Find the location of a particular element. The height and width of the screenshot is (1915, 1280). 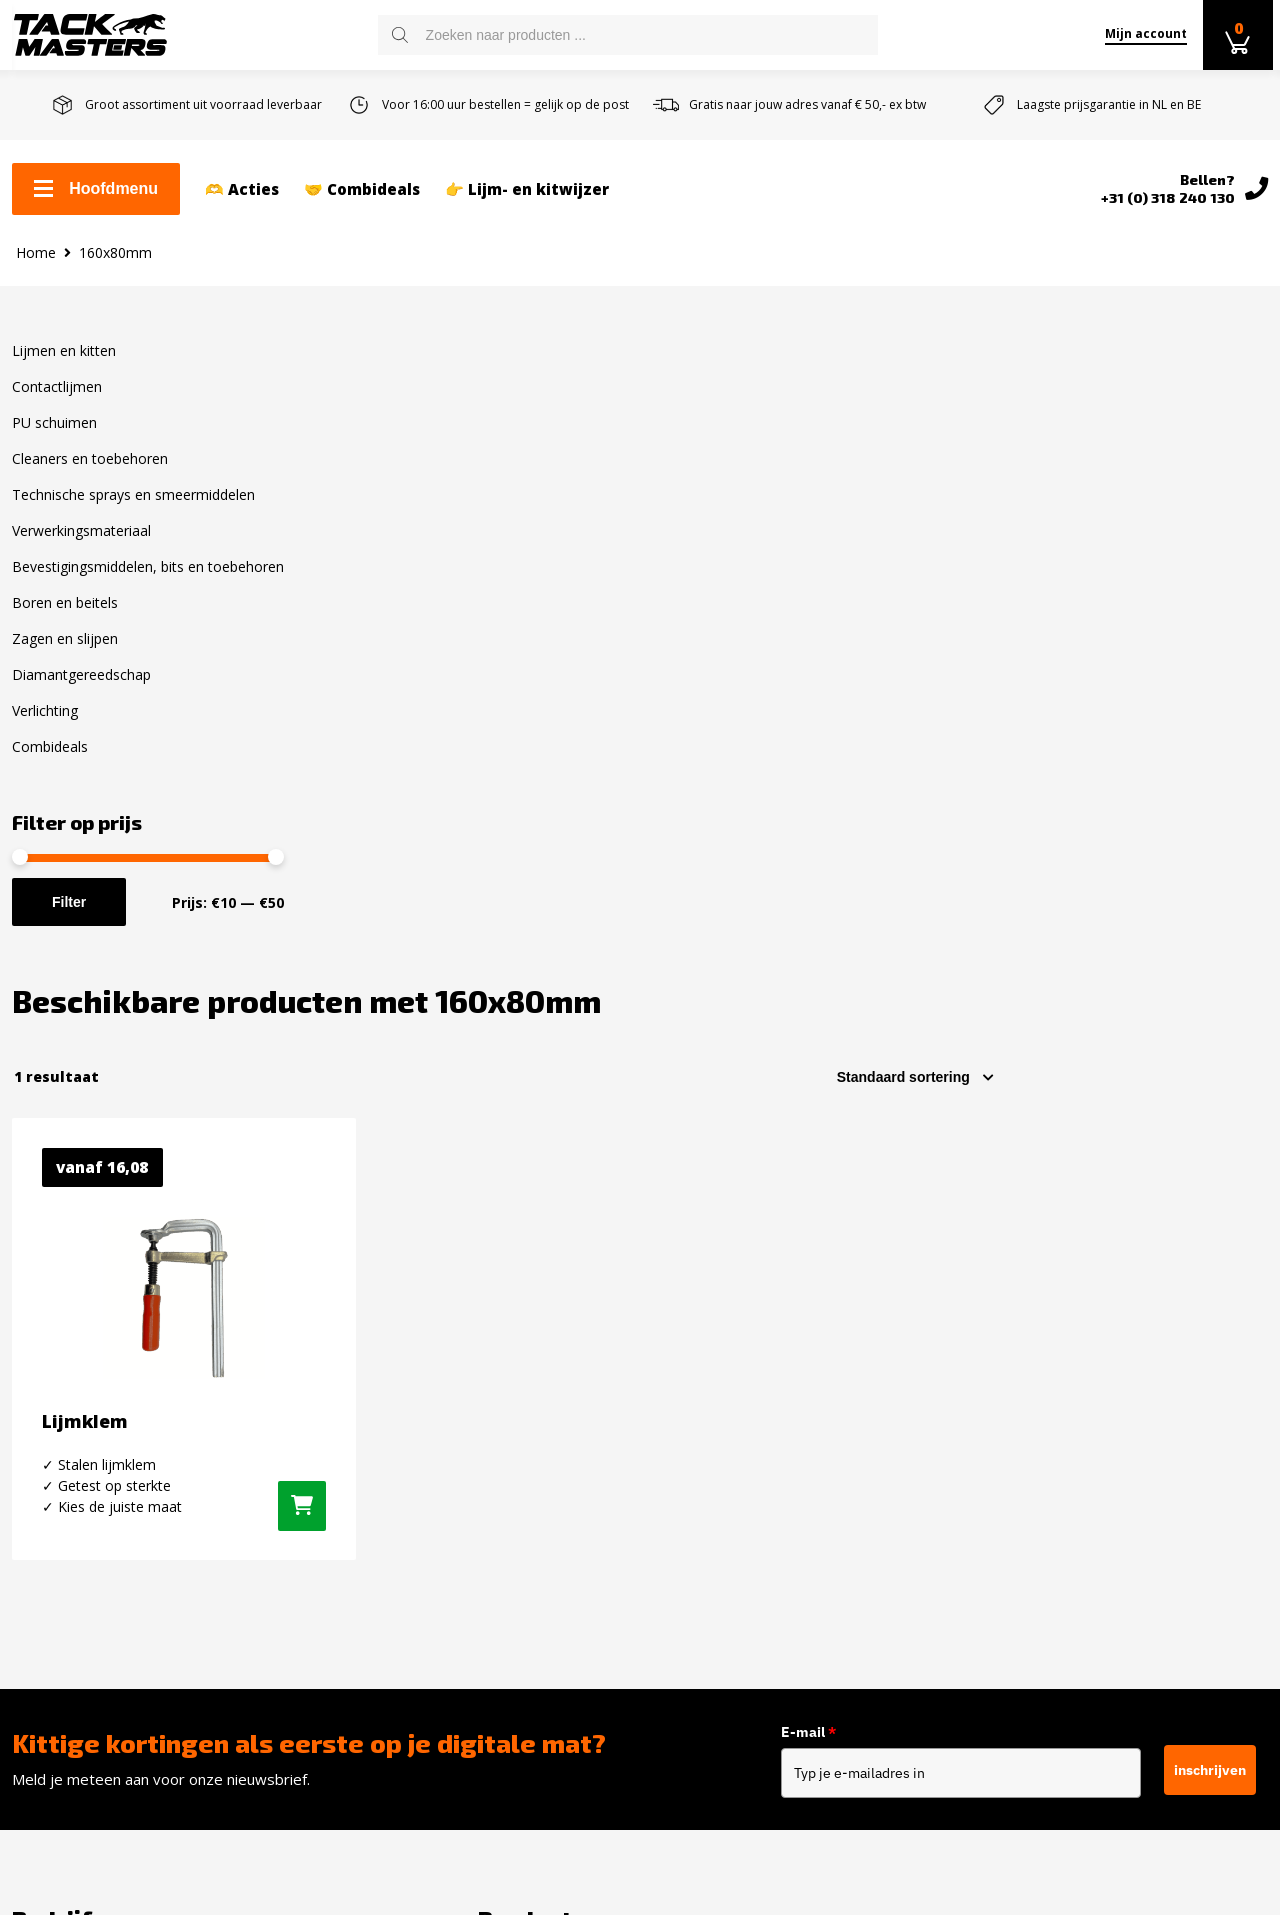

Algemene voorwaarden is located at coordinates (99, 1512).